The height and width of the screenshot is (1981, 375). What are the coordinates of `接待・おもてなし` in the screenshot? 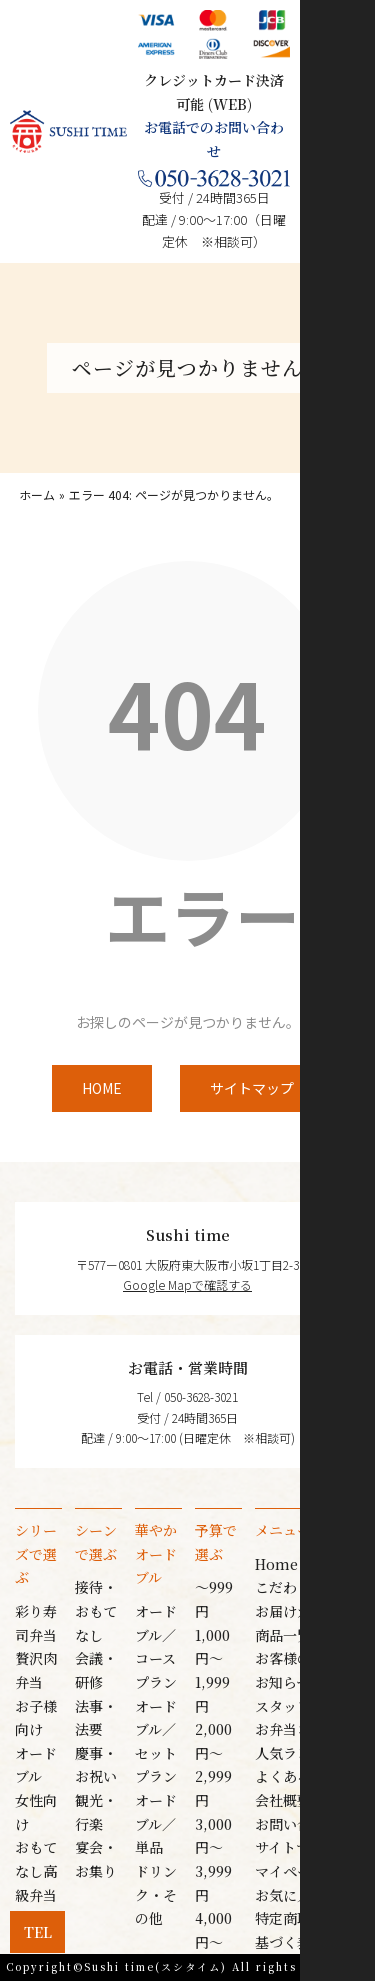 It's located at (96, 1610).